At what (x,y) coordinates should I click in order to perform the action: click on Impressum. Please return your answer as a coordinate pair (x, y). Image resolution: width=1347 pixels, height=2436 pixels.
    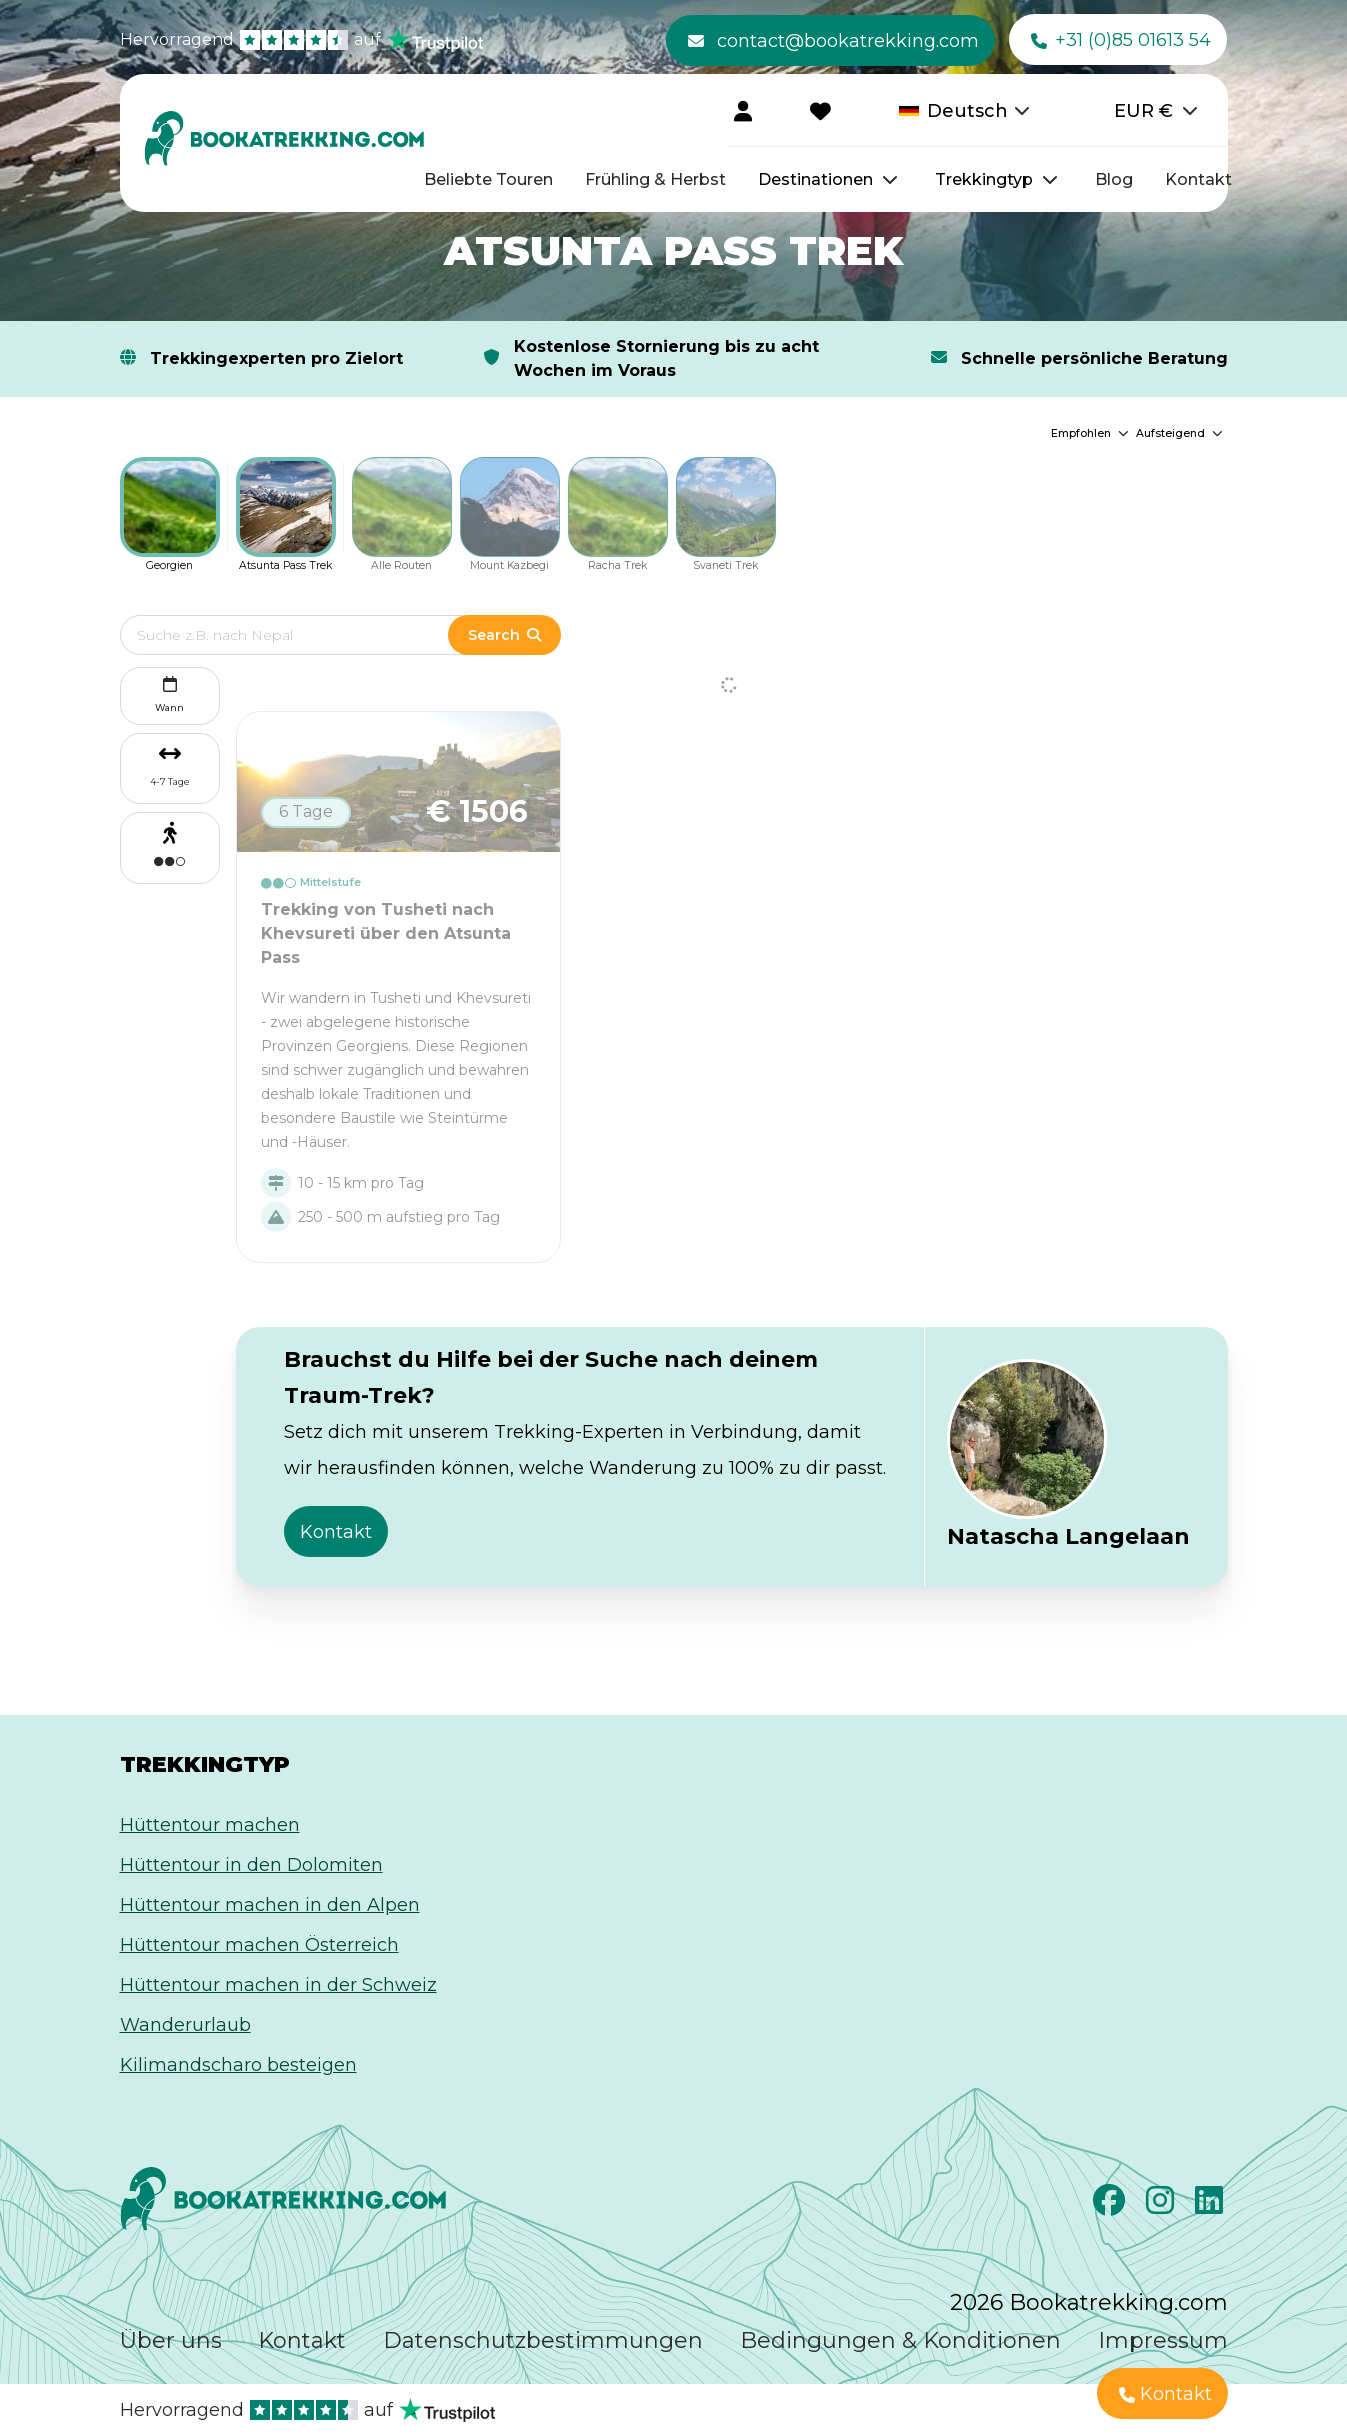
    Looking at the image, I should click on (1163, 2340).